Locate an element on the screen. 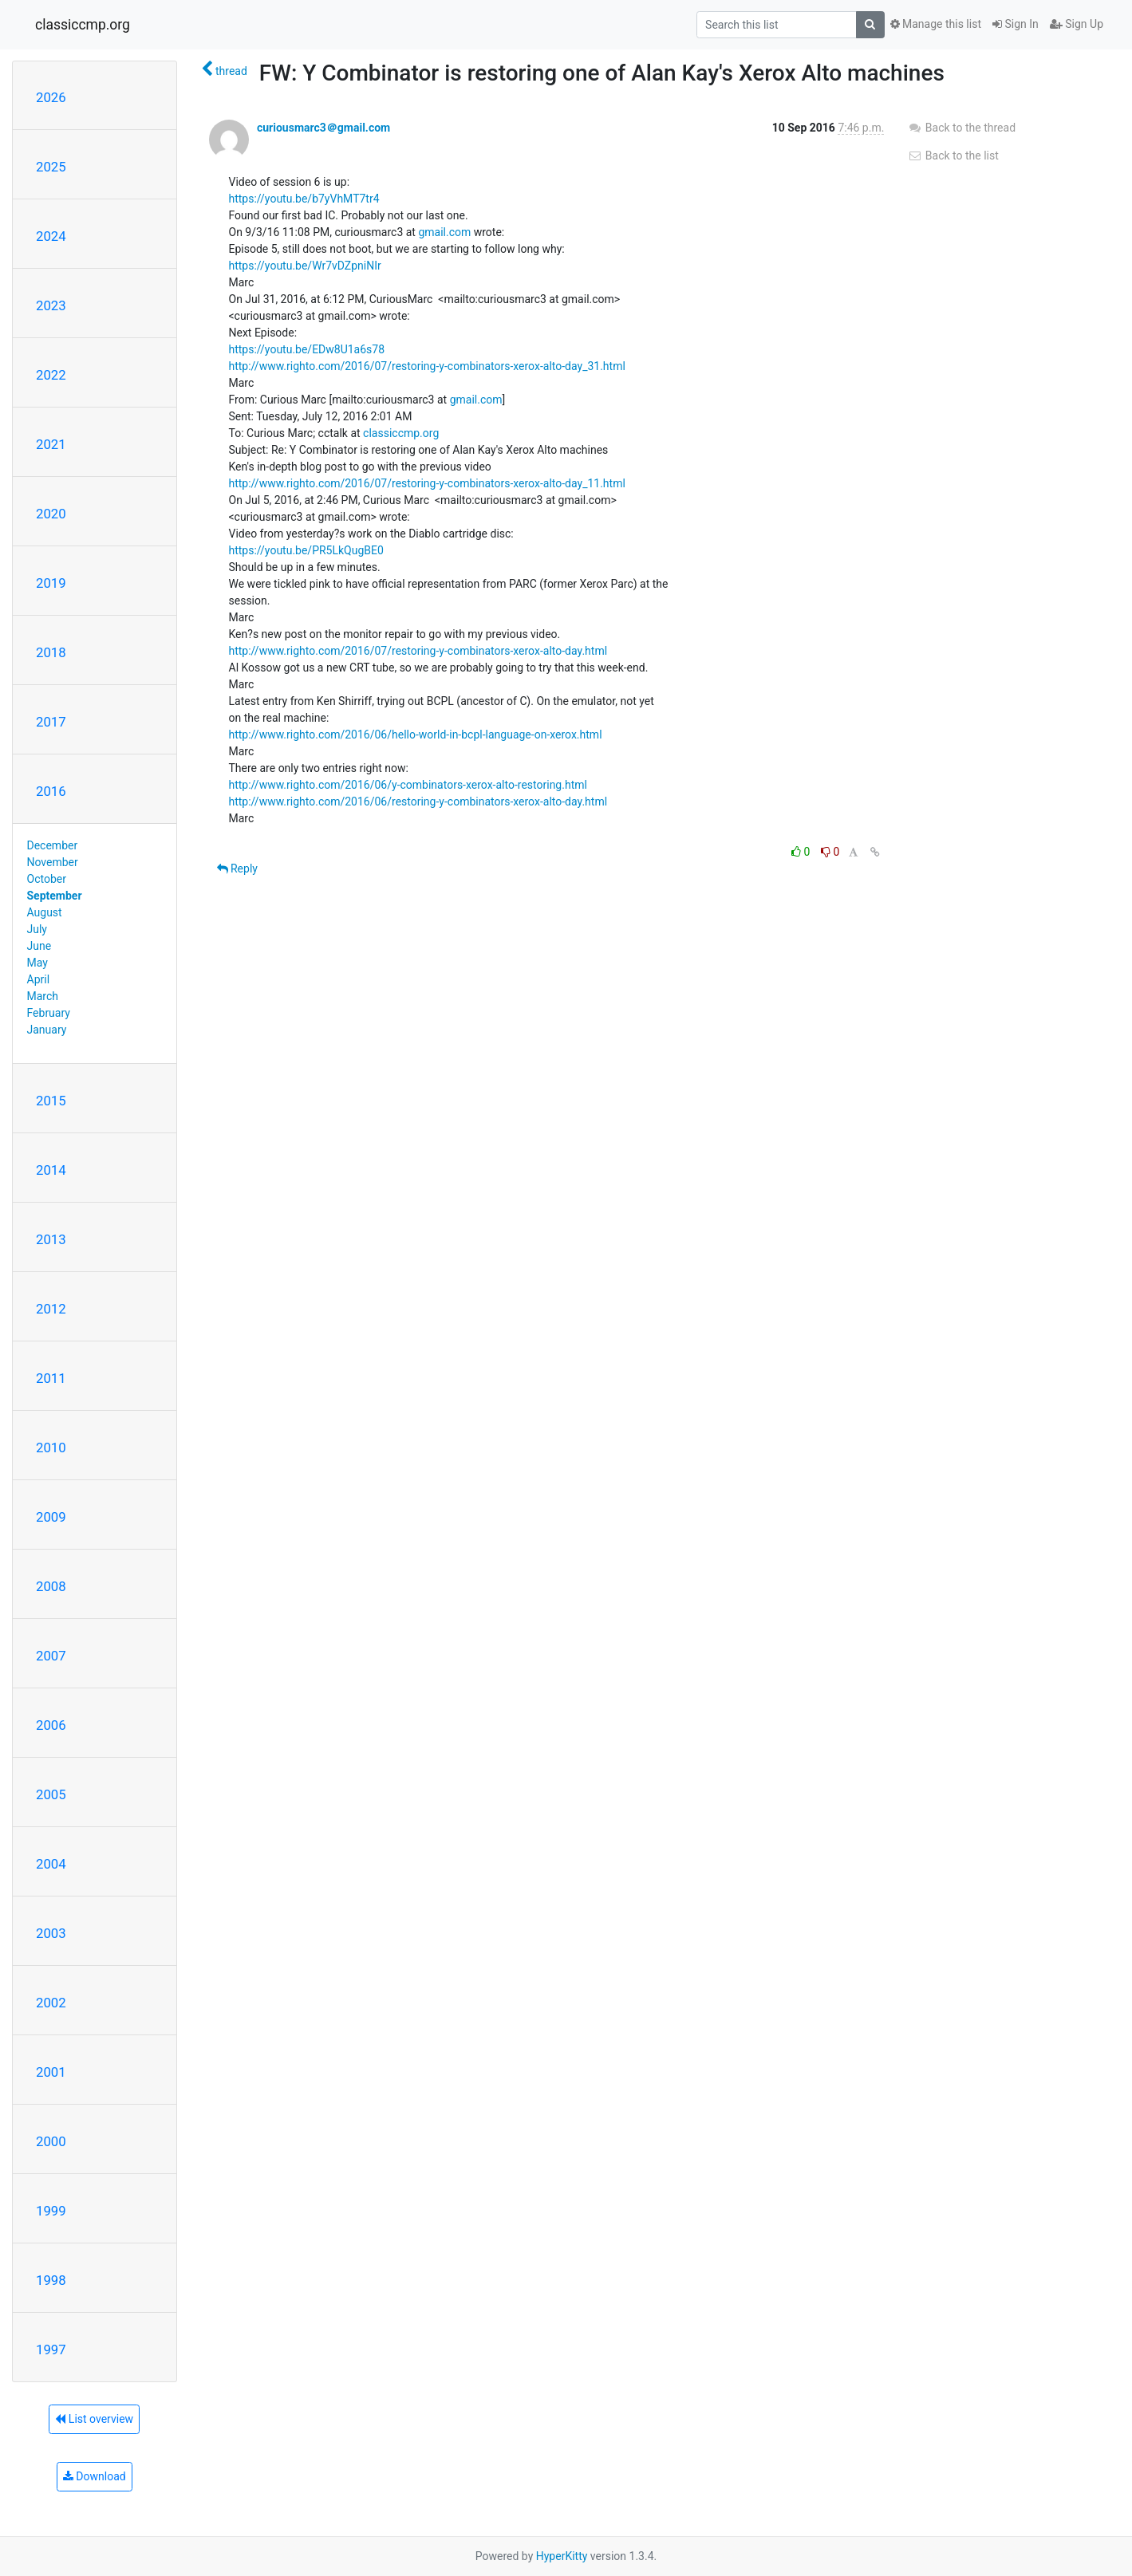  2012 is located at coordinates (51, 1309).